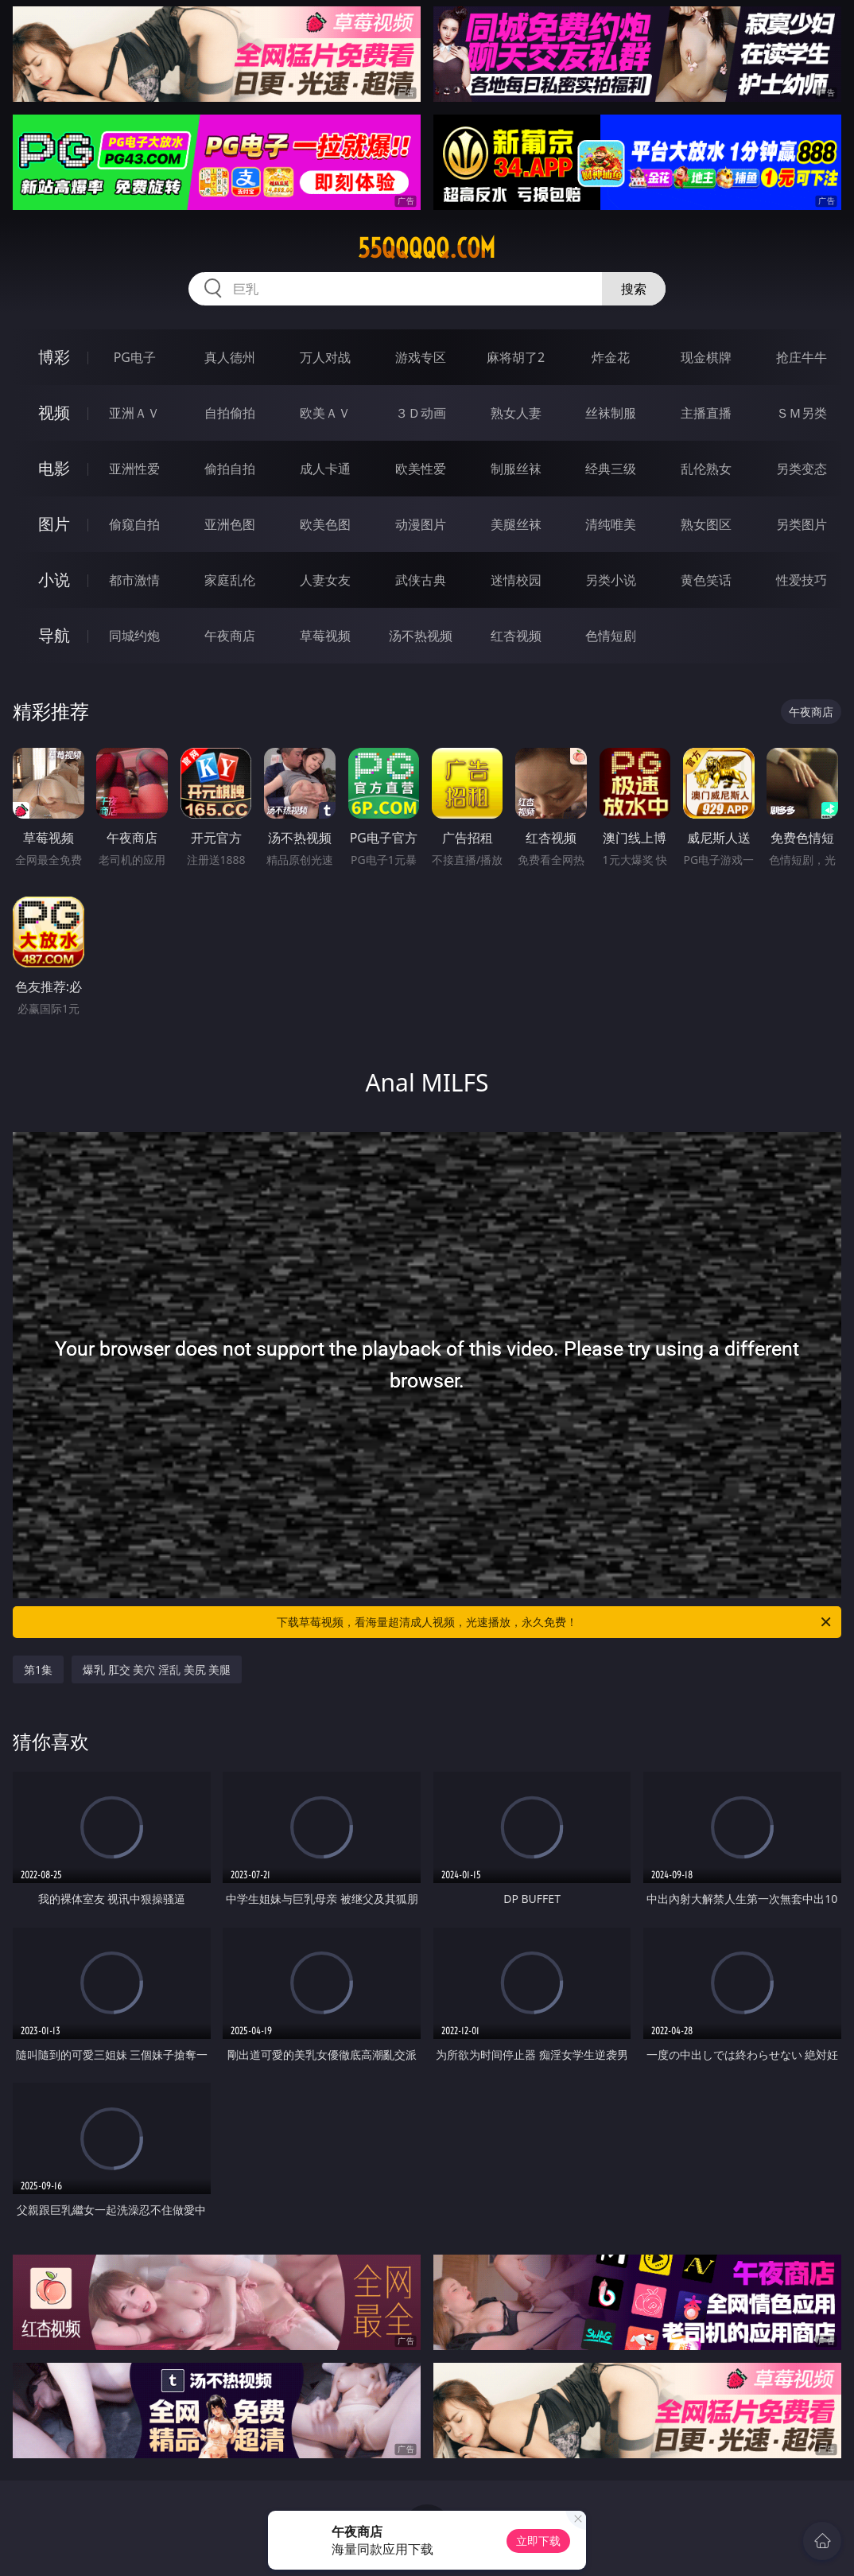 This screenshot has width=854, height=2576. What do you see at coordinates (134, 468) in the screenshot?
I see `亚洲性爱` at bounding box center [134, 468].